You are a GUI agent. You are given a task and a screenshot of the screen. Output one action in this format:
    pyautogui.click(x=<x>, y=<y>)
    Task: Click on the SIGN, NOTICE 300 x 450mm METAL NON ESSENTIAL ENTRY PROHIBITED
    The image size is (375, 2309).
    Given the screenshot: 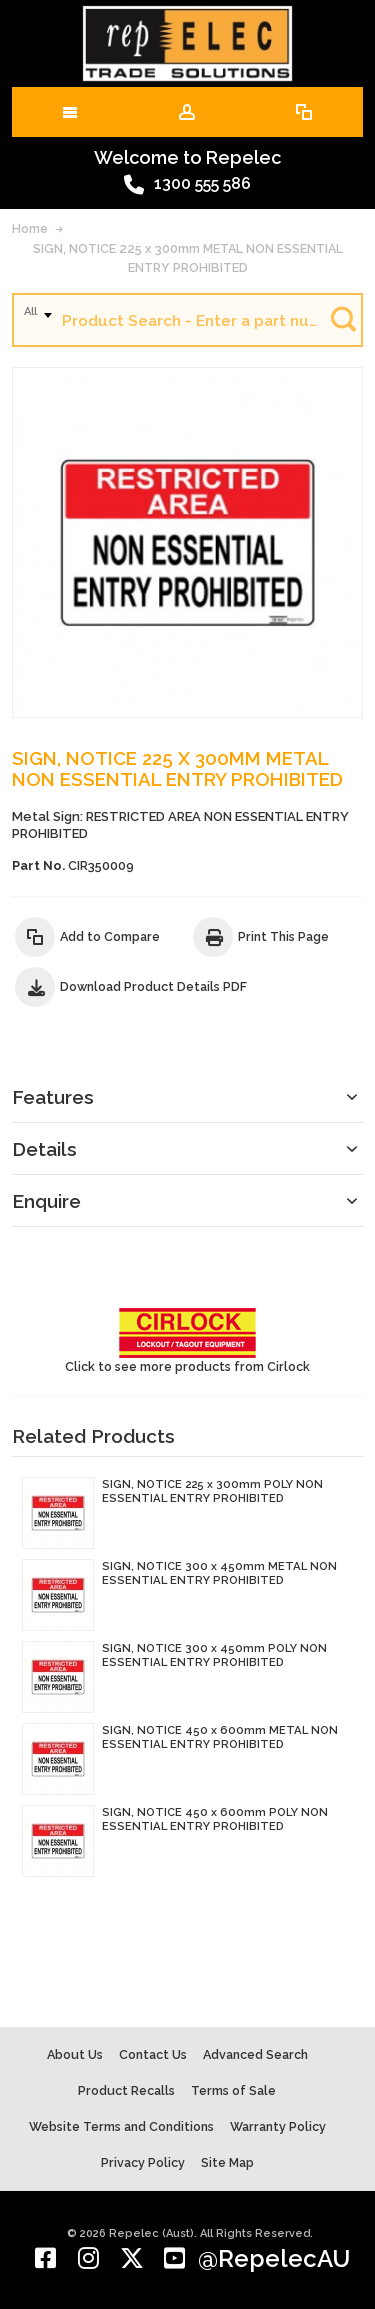 What is the action you would take?
    pyautogui.click(x=219, y=1573)
    